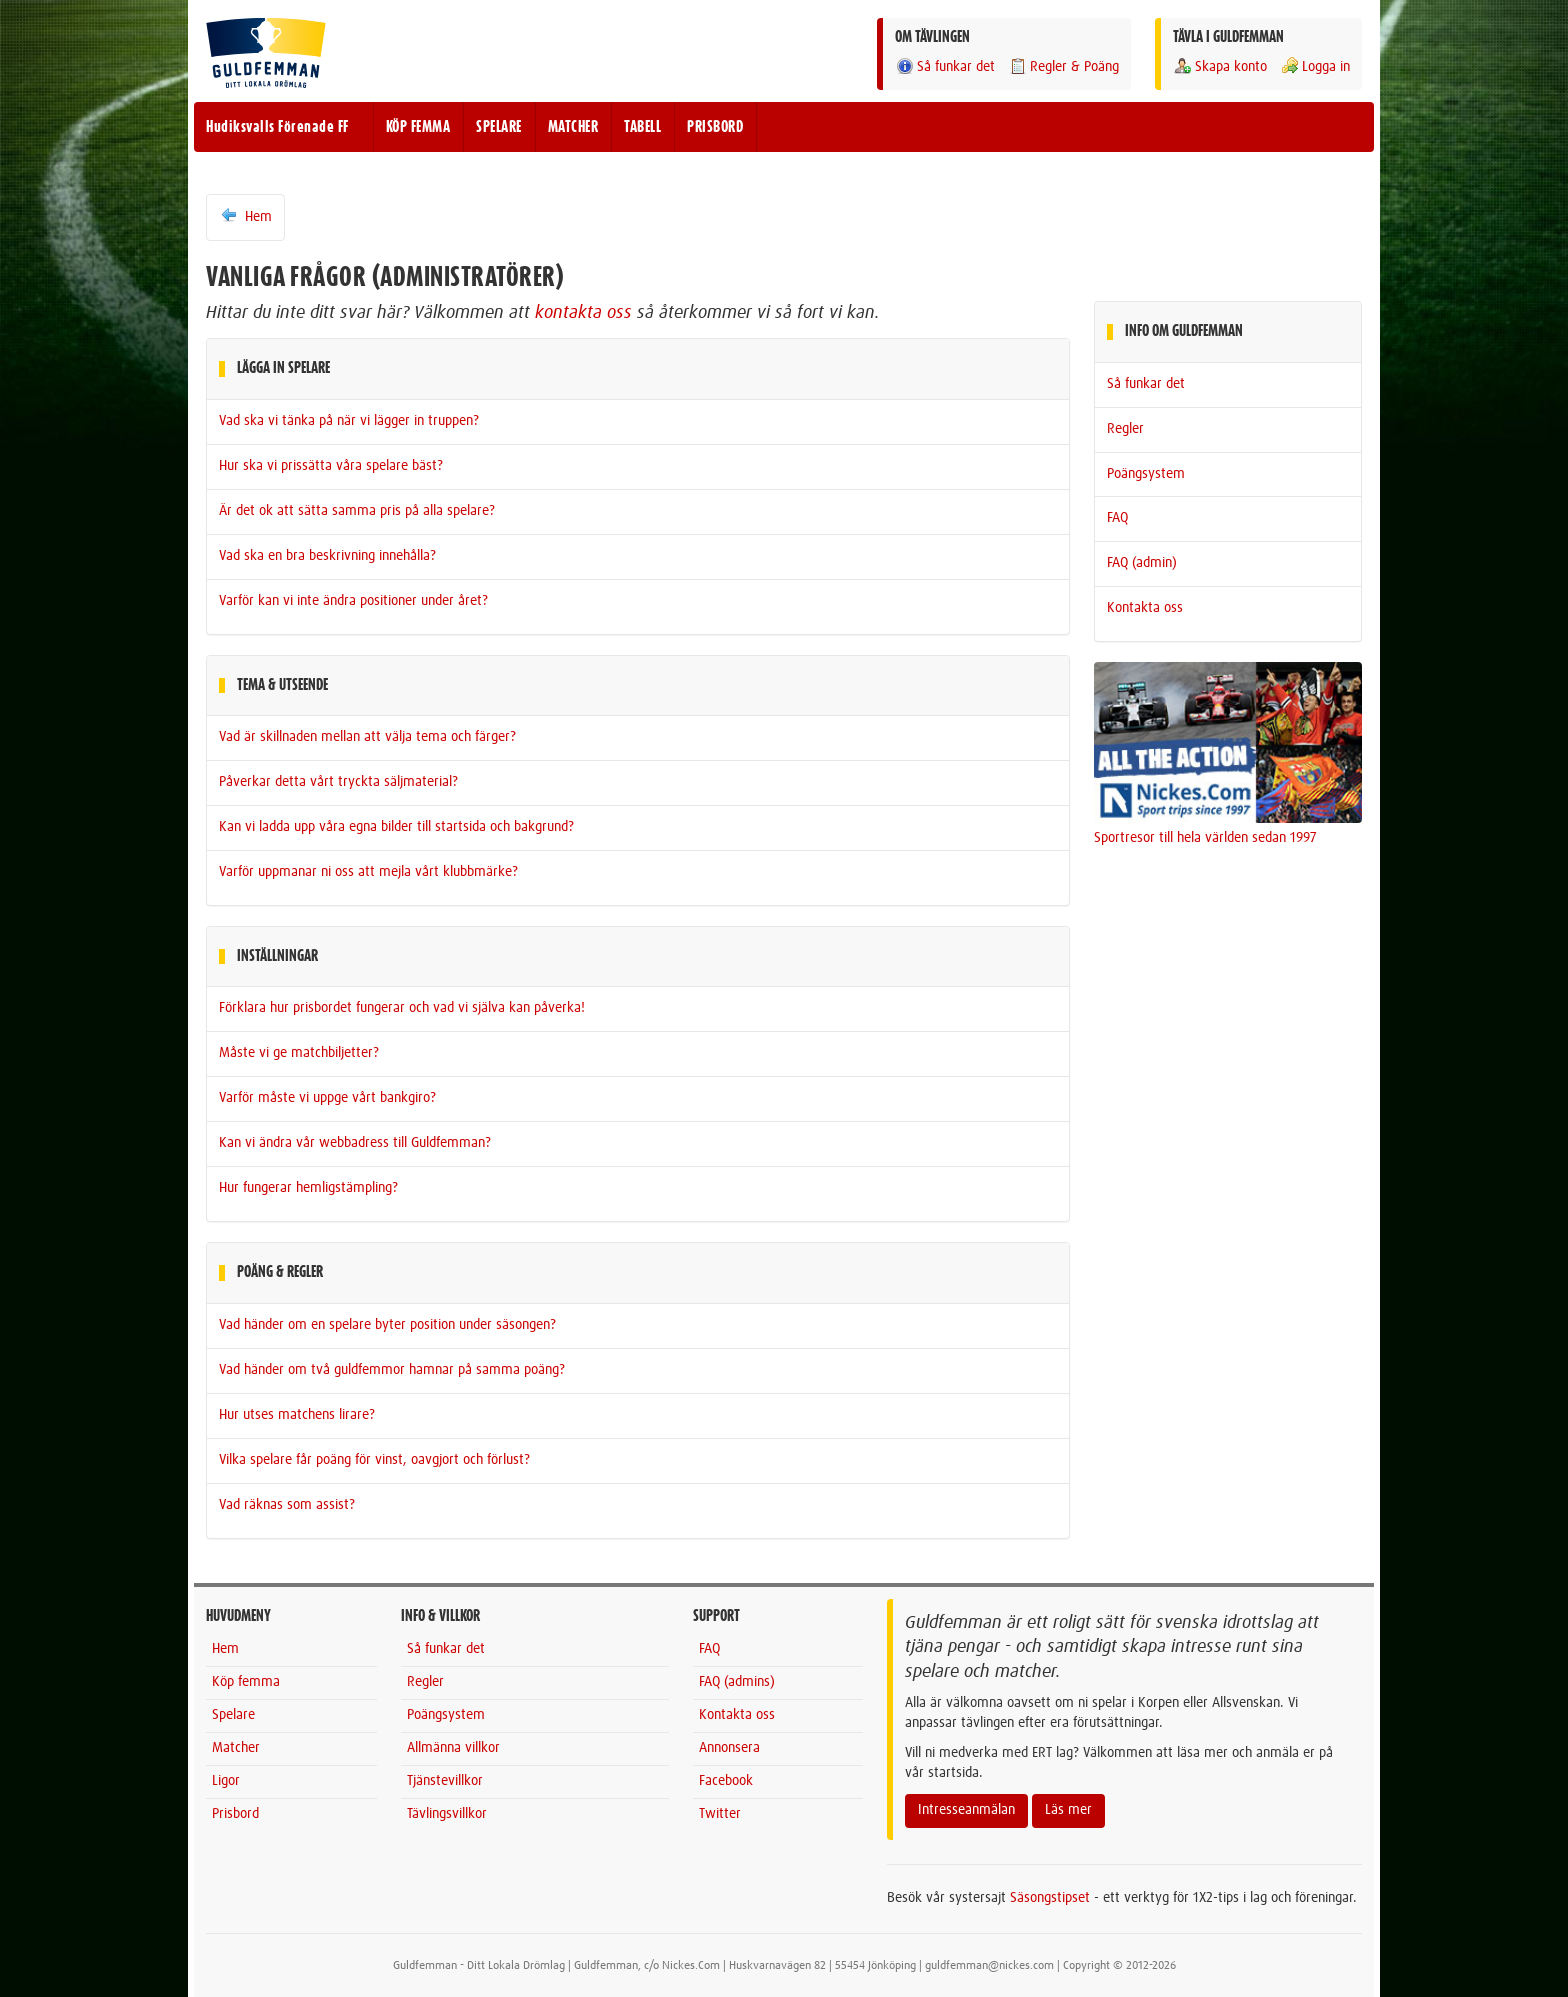 This screenshot has width=1568, height=1997. What do you see at coordinates (245, 216) in the screenshot?
I see `Hem` at bounding box center [245, 216].